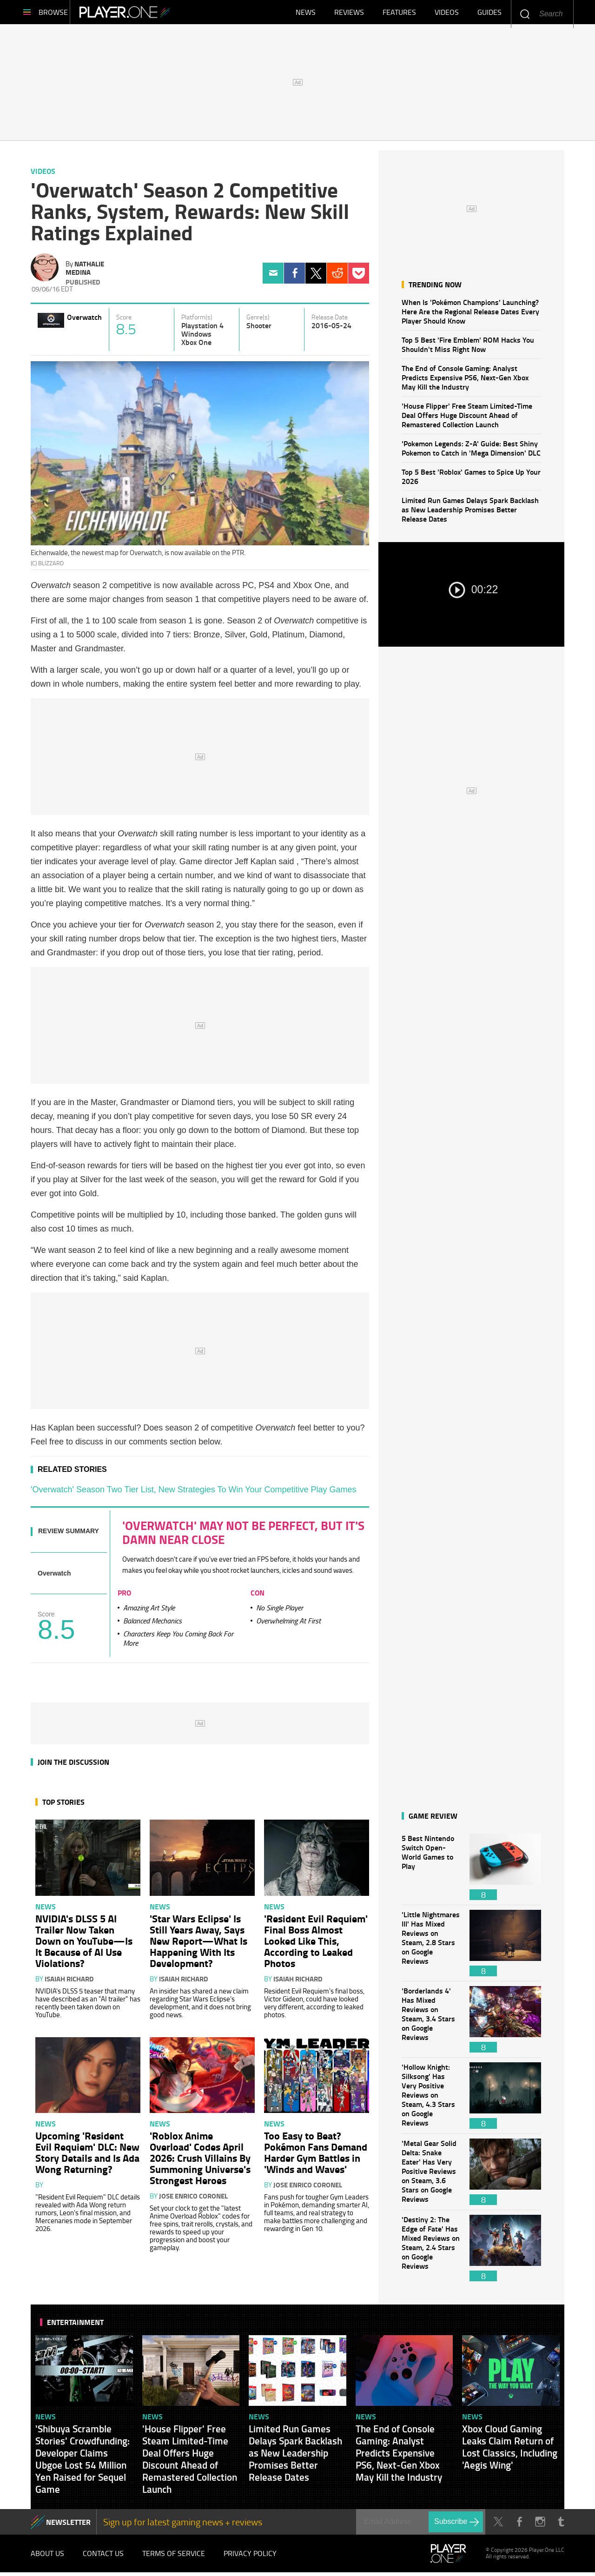  I want to click on About Us, so click(47, 2557).